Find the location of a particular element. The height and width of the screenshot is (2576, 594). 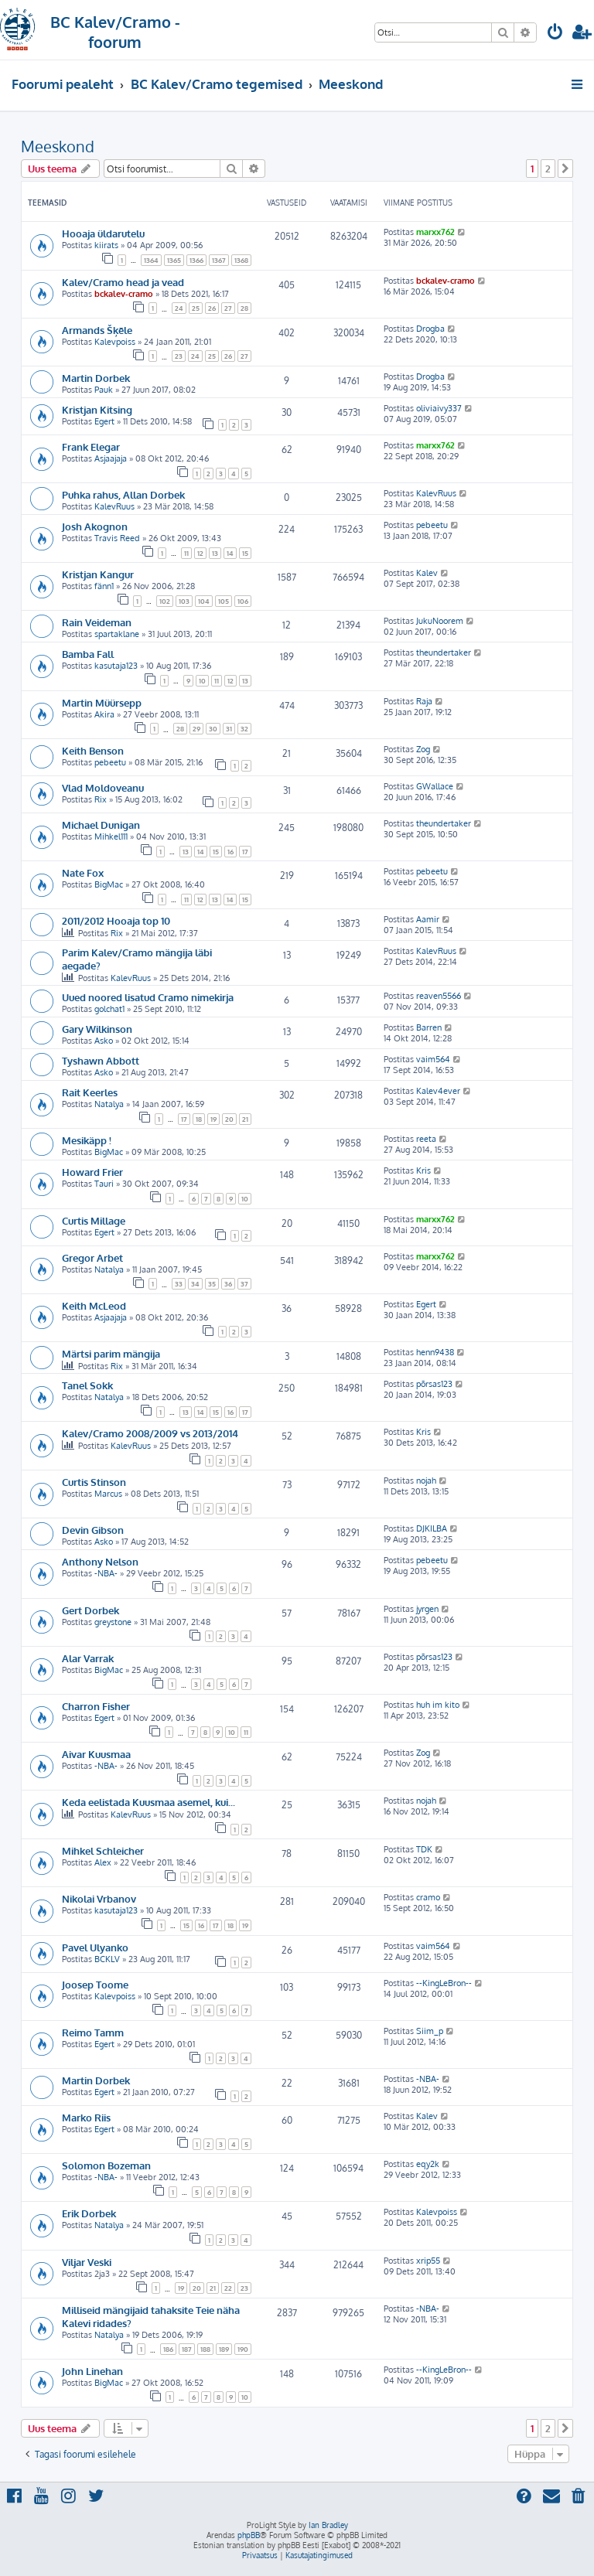

1366 is located at coordinates (196, 260).